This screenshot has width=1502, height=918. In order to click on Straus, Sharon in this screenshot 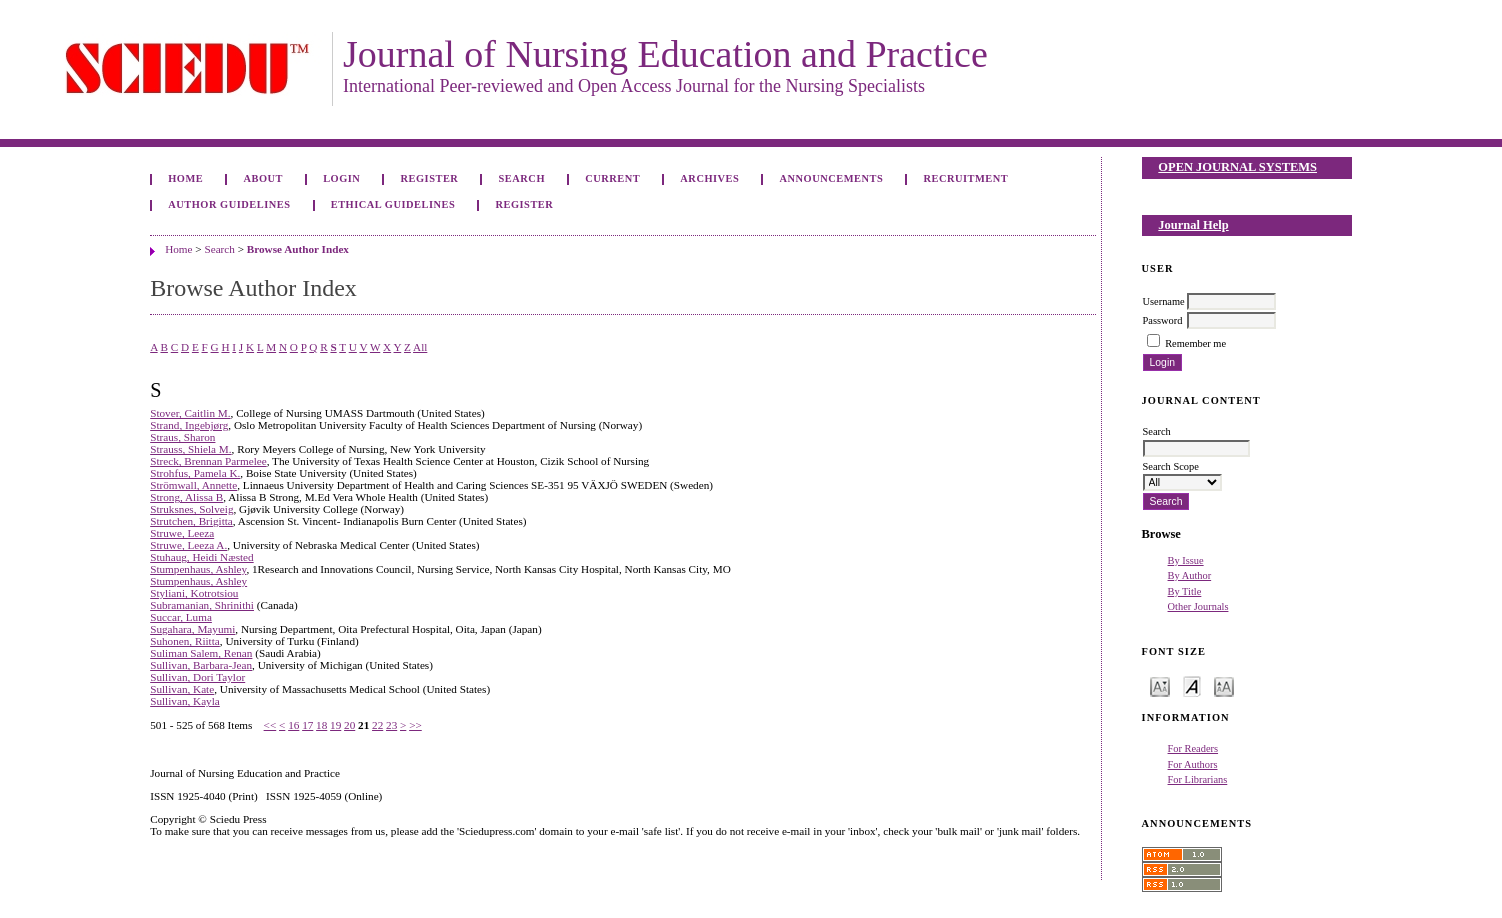, I will do `click(182, 437)`.